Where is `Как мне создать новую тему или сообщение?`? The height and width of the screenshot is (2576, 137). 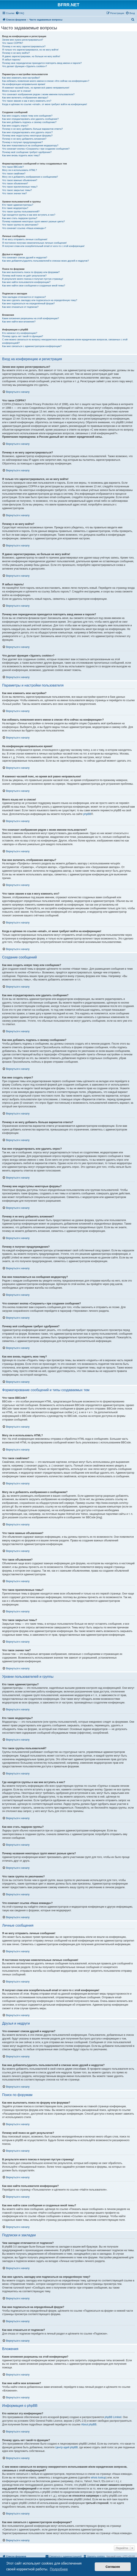
Как мне создать новую тему или сообщение? is located at coordinates (27, 115).